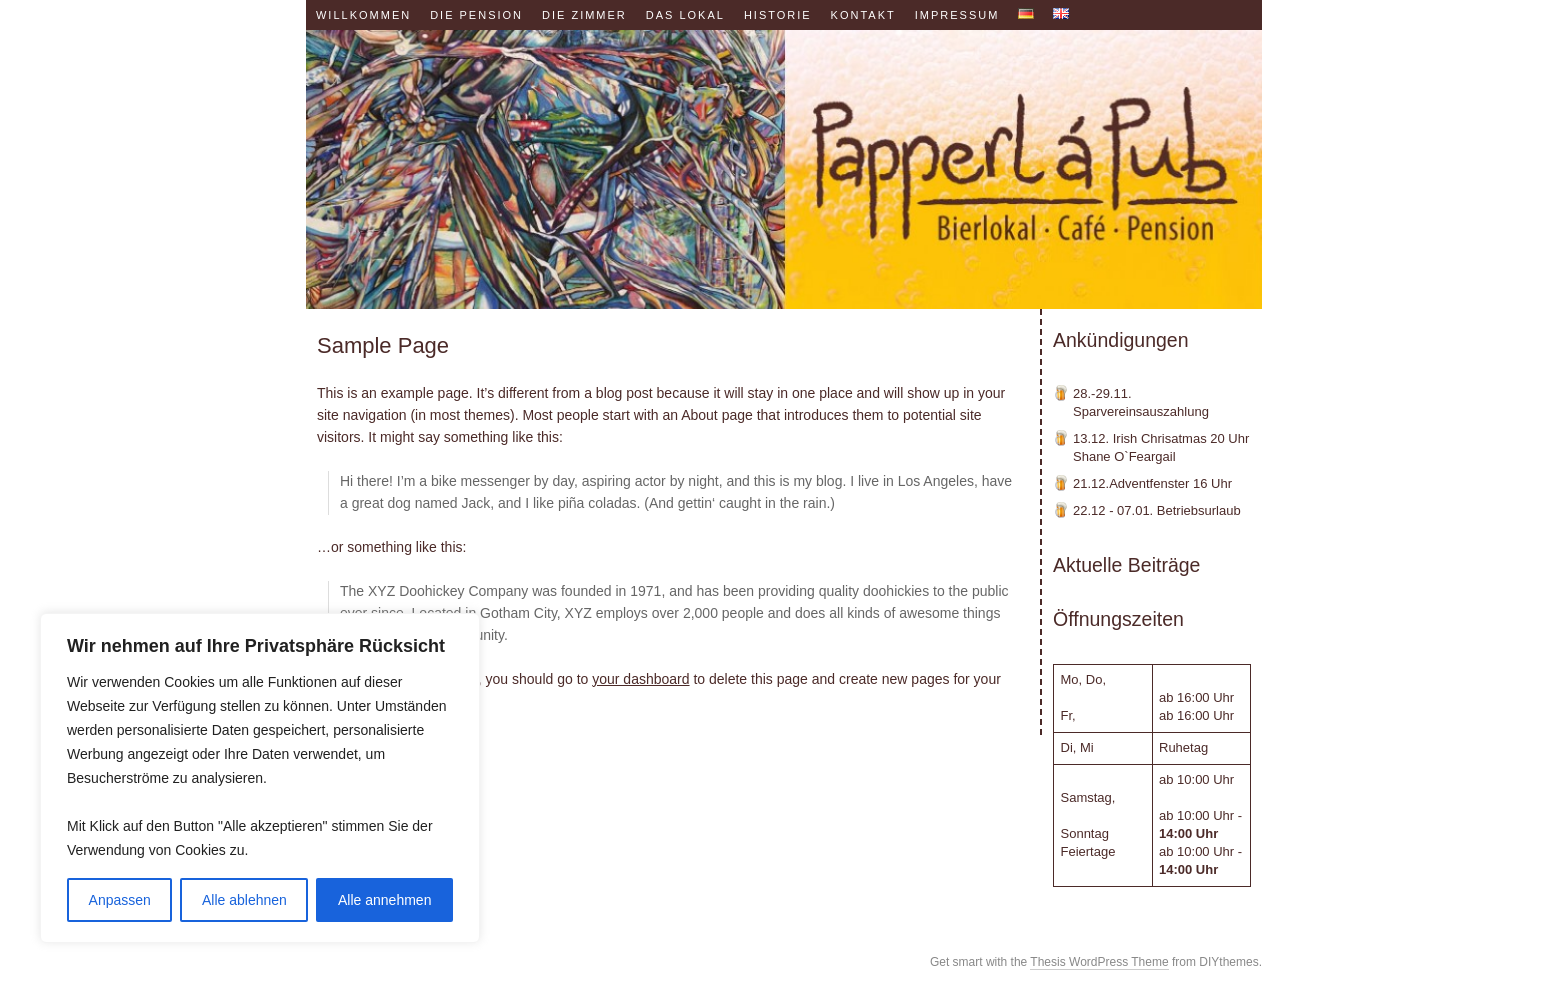 This screenshot has height=983, width=1568. I want to click on Das Lokal, so click(685, 15).